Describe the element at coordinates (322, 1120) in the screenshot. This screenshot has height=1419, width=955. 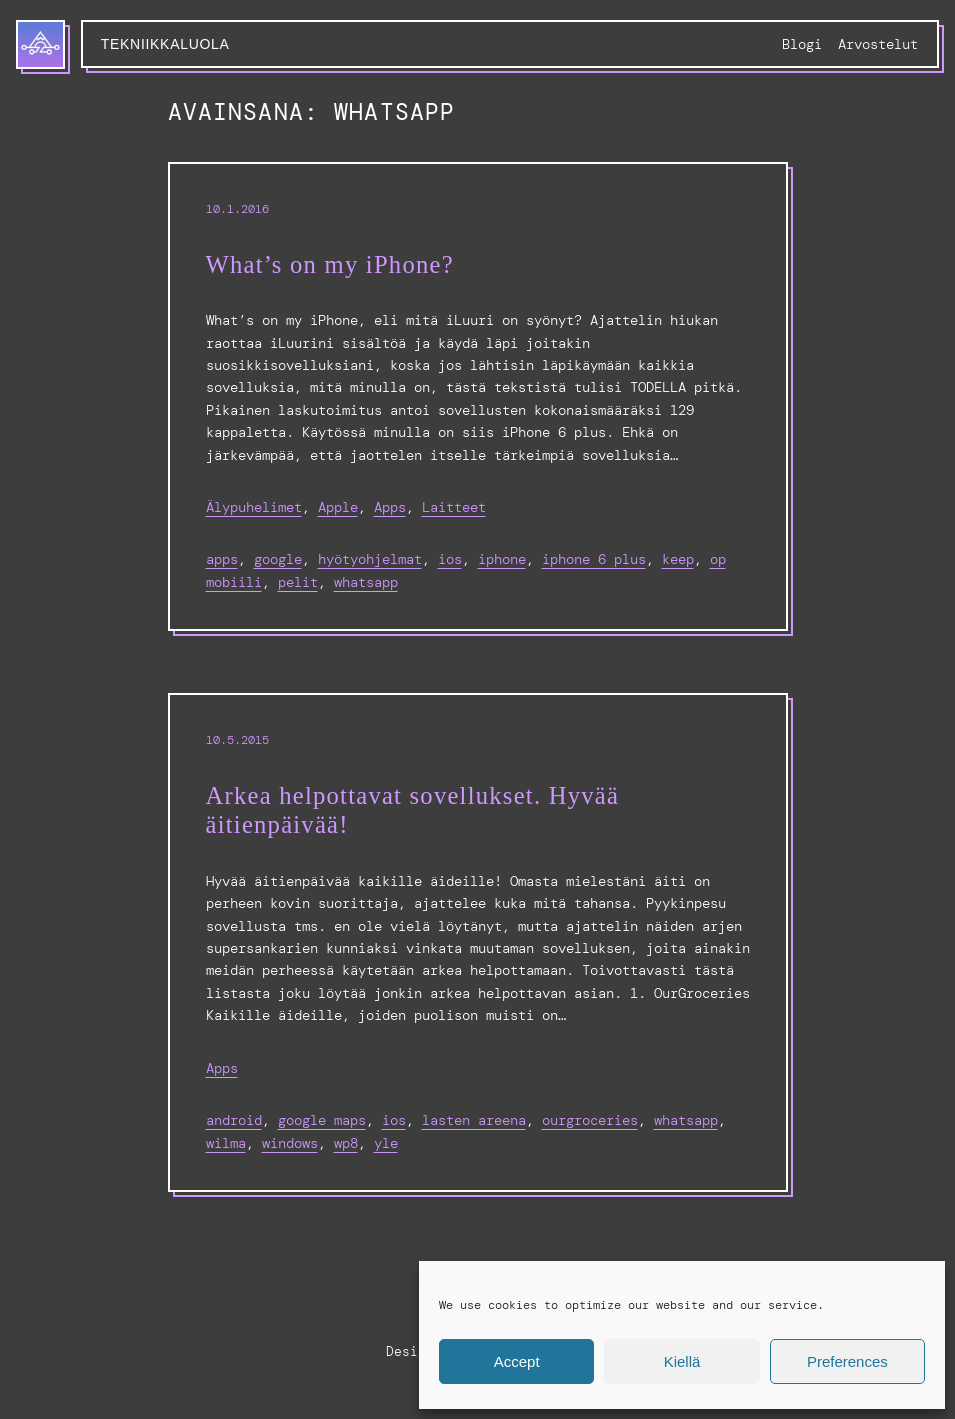
I see `google maps` at that location.